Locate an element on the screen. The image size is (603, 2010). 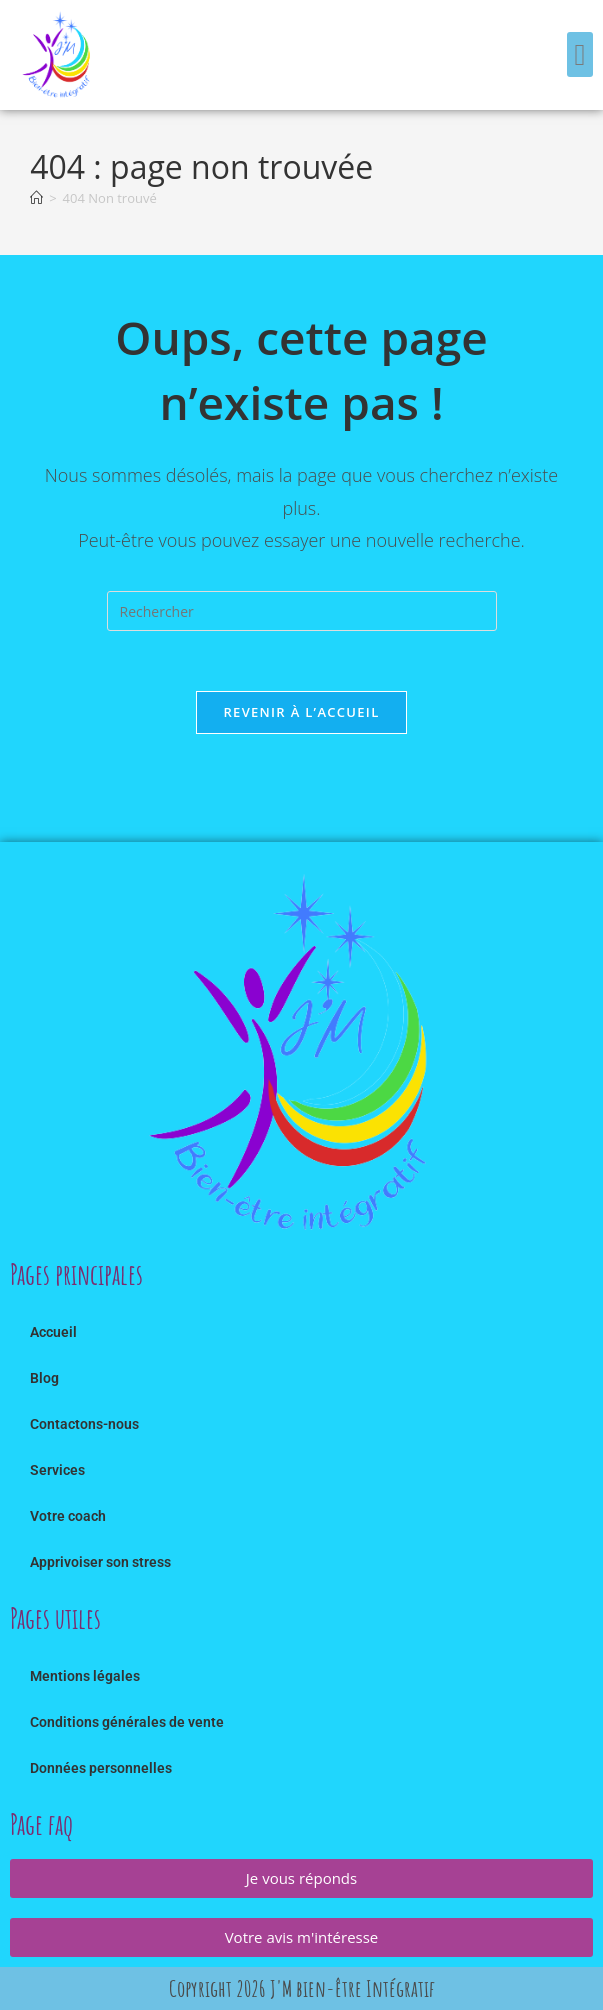
Accueil is located at coordinates (53, 1332).